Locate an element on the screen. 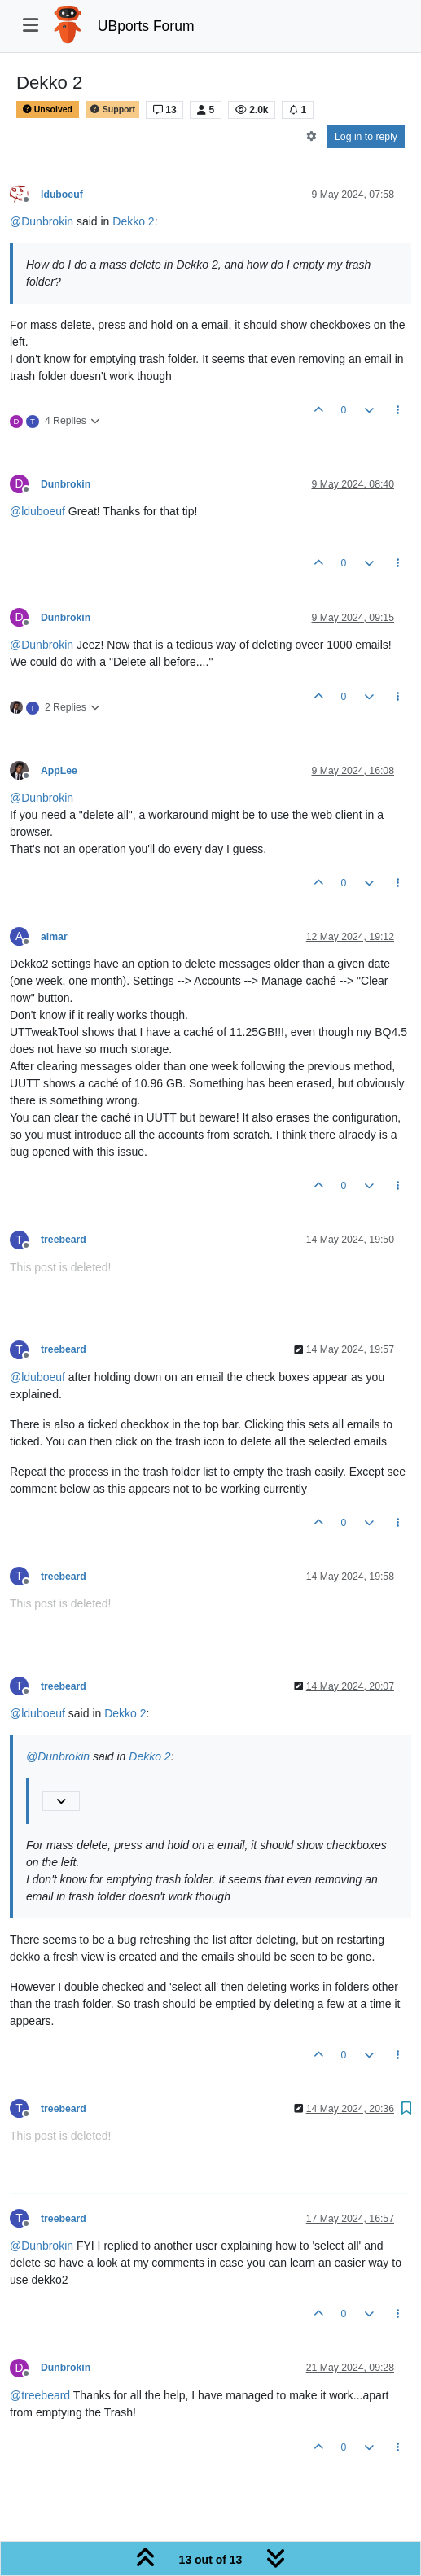  UBports Forum is located at coordinates (146, 26).